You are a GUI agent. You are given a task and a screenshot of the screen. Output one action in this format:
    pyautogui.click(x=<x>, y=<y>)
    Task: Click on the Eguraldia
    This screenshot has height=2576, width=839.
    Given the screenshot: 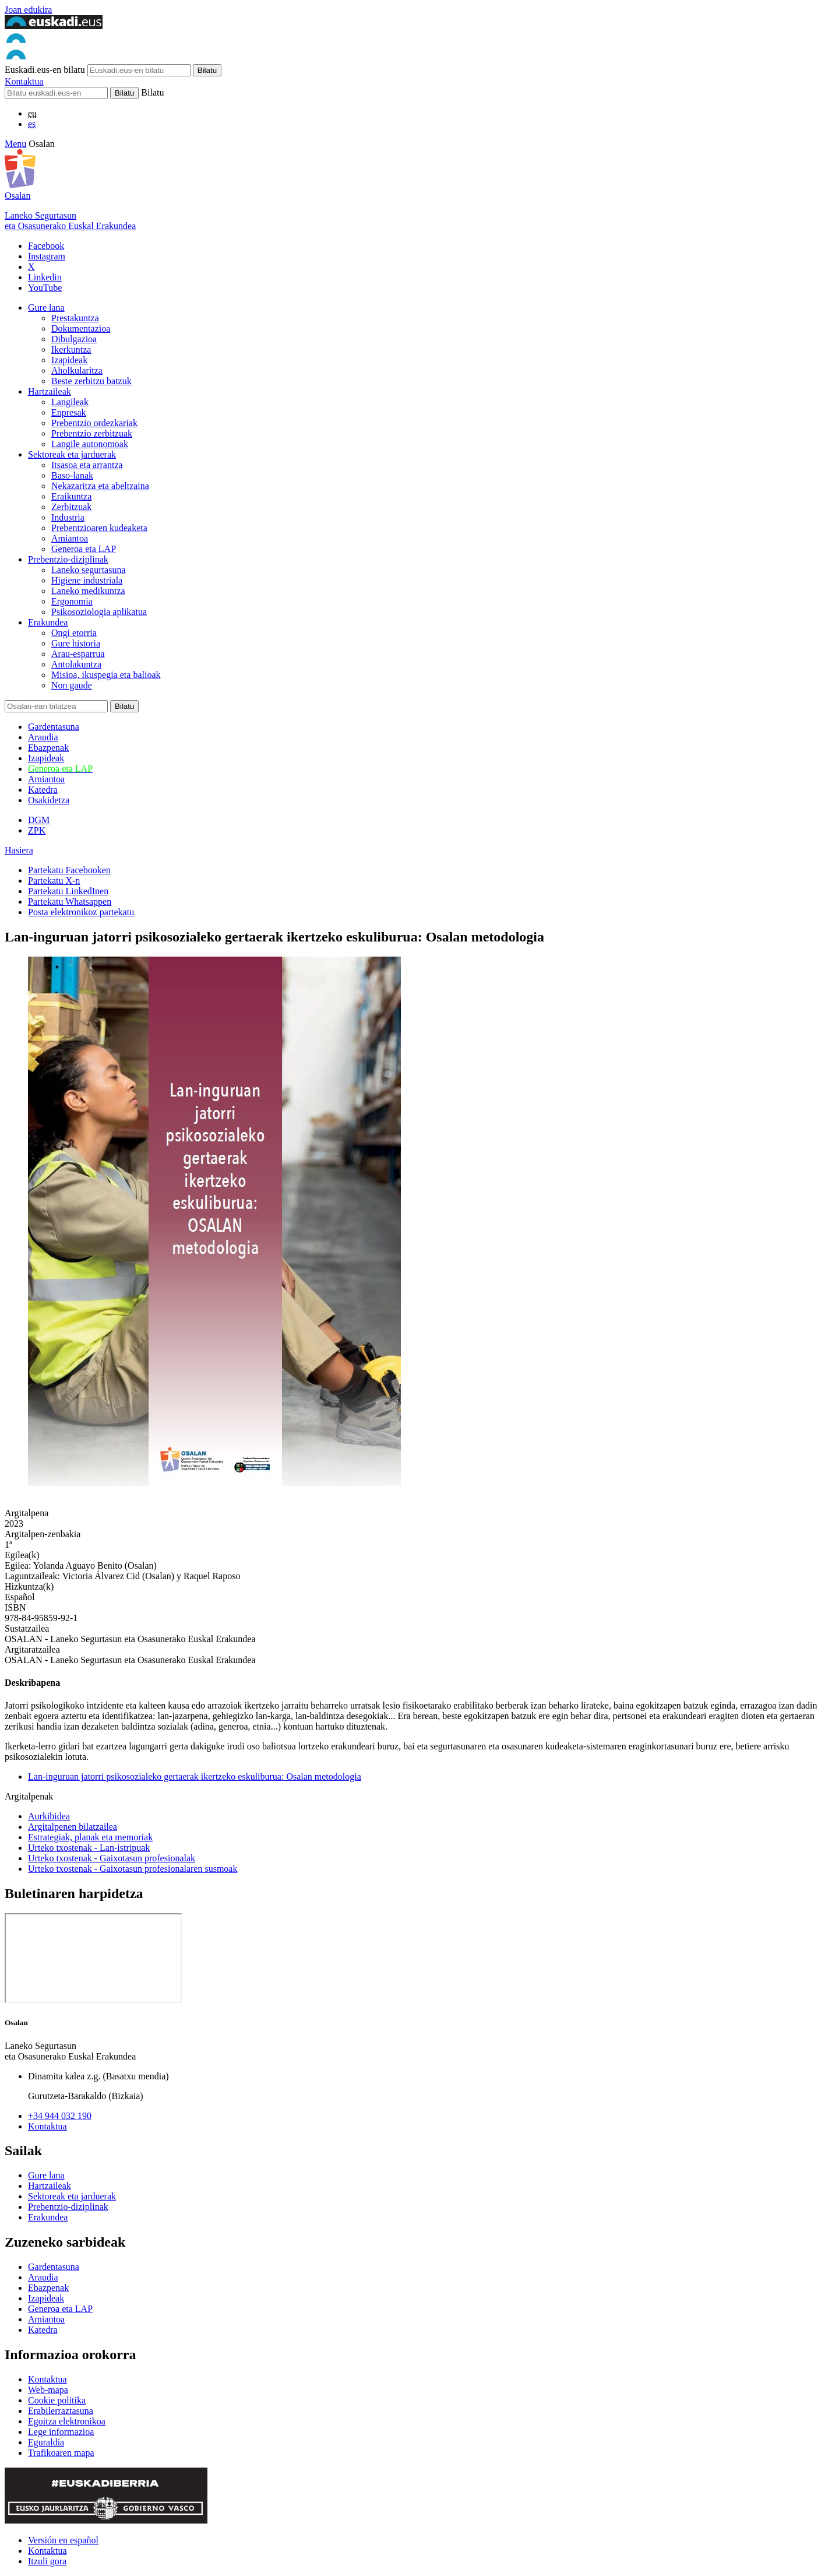 What is the action you would take?
    pyautogui.click(x=46, y=2442)
    